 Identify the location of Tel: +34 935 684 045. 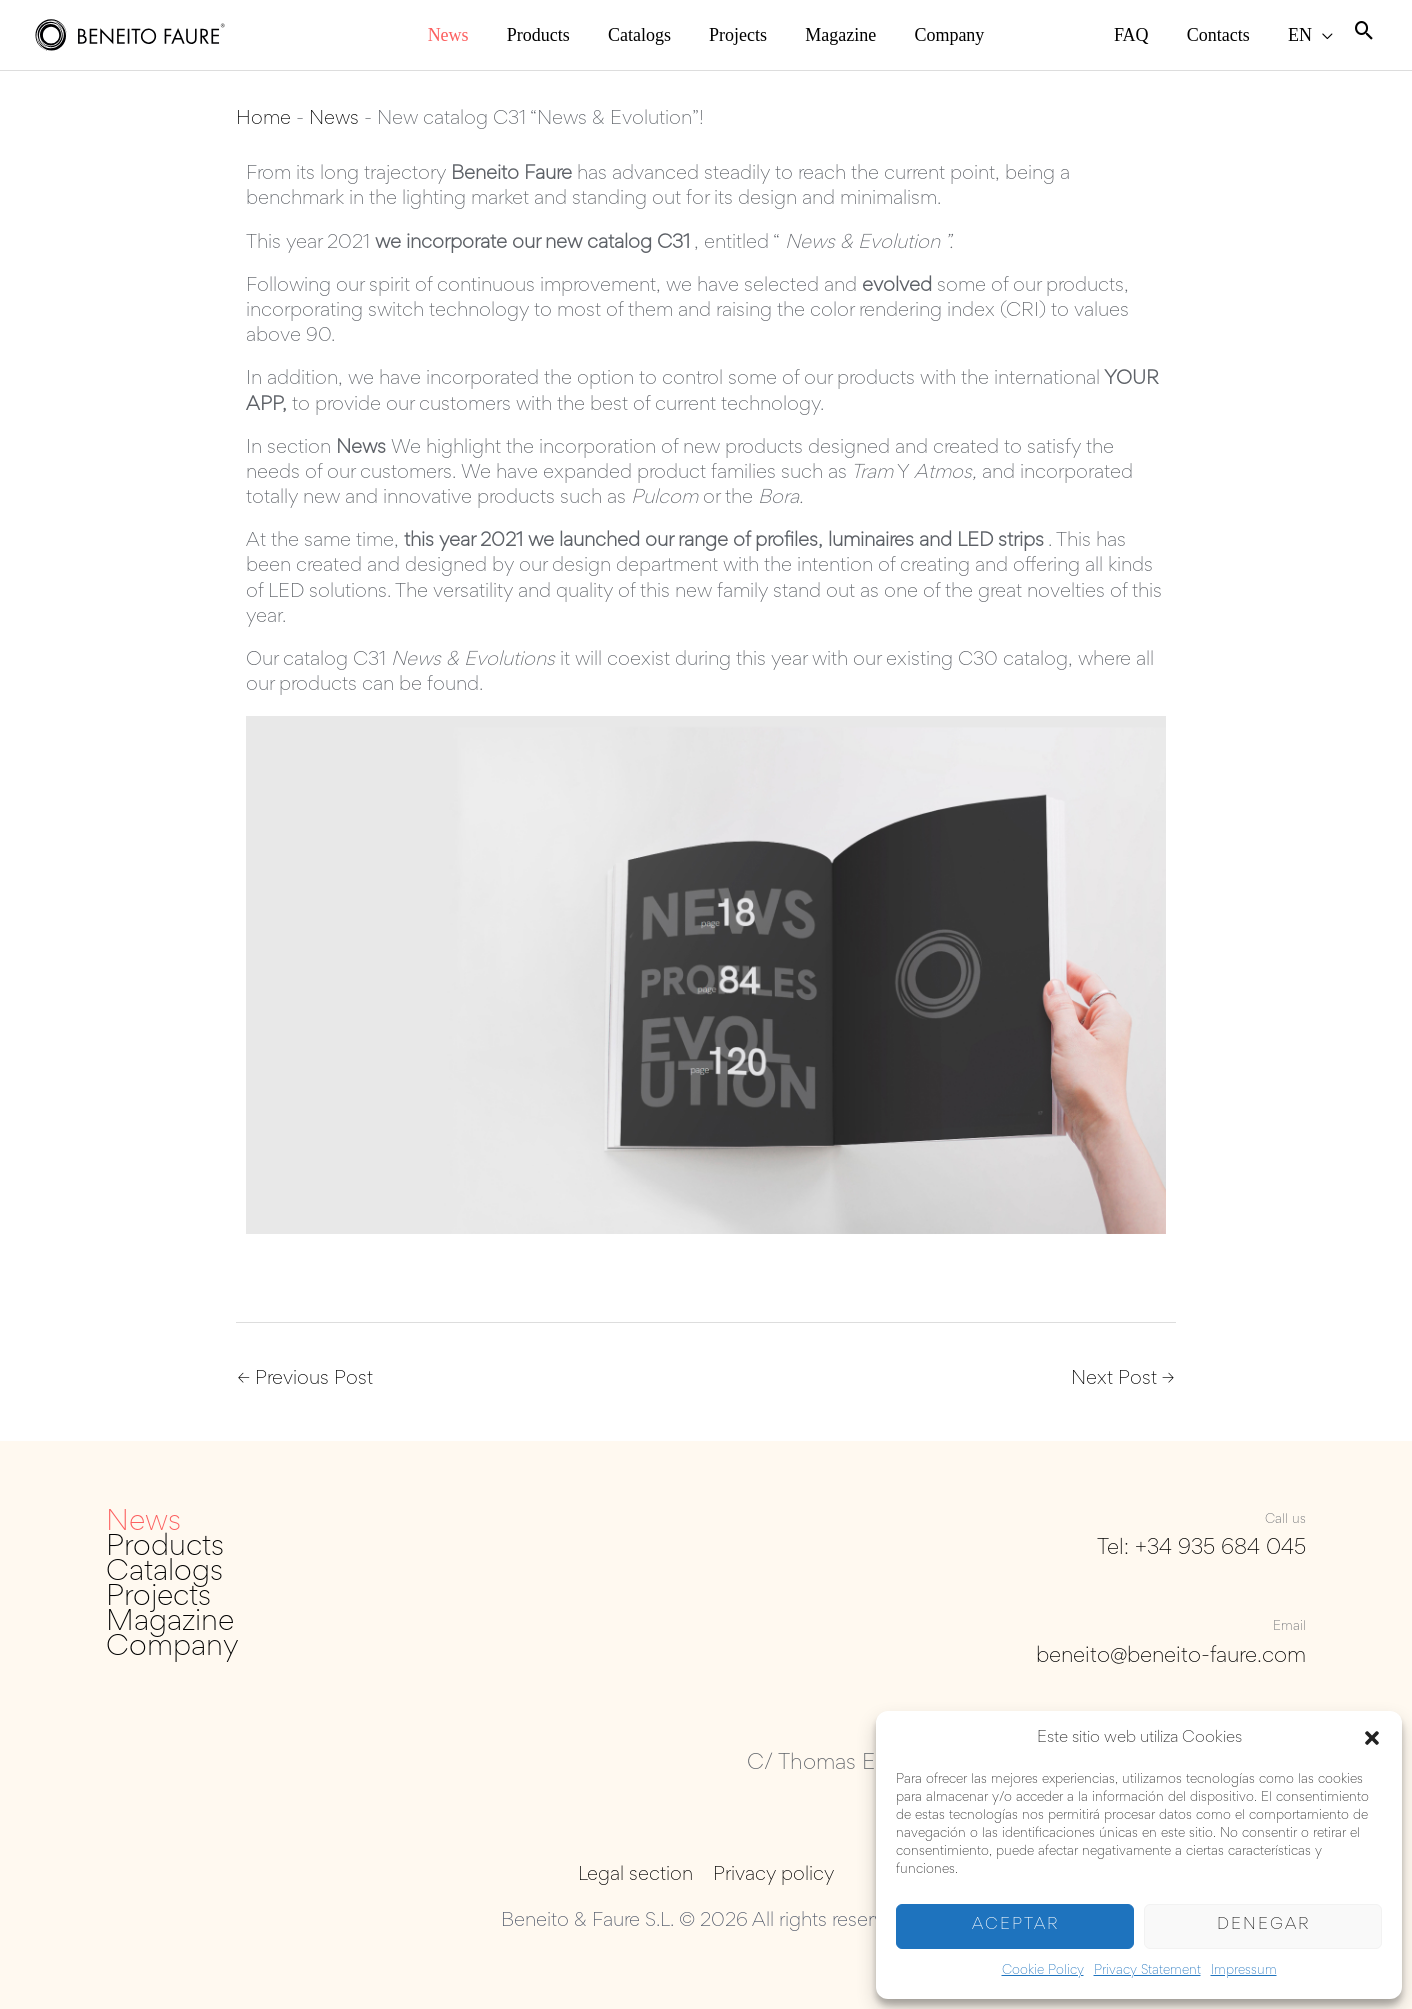
(1201, 1549).